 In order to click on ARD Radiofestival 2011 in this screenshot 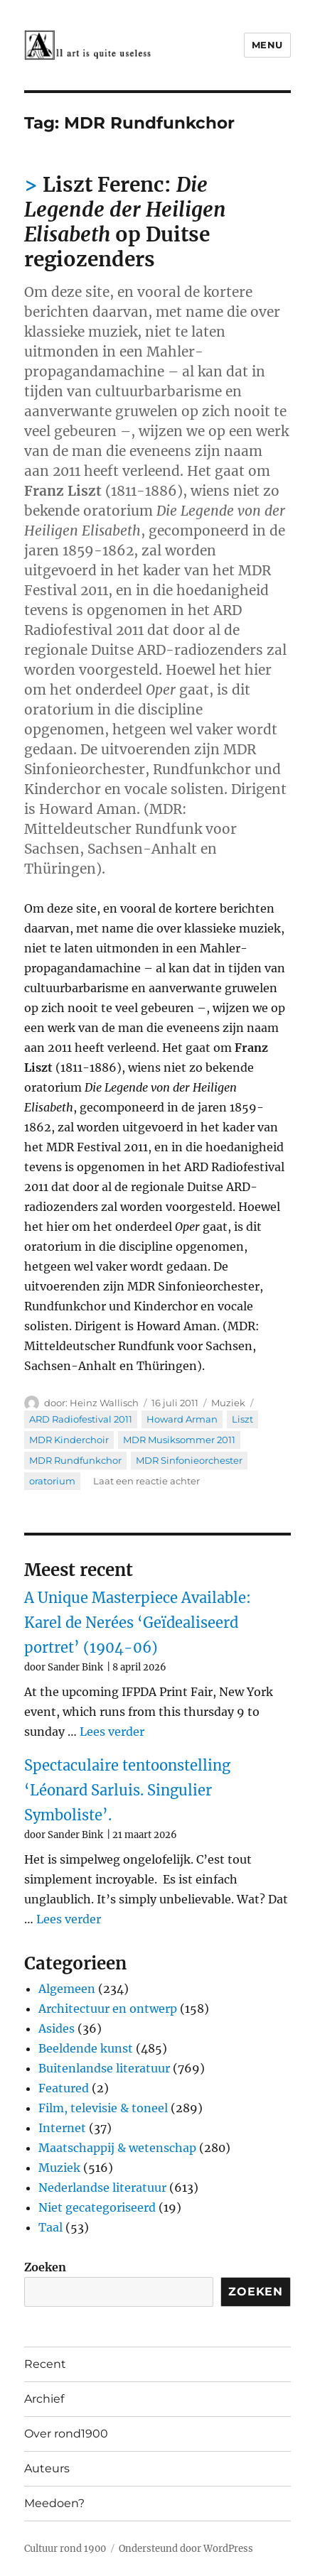, I will do `click(80, 1419)`.